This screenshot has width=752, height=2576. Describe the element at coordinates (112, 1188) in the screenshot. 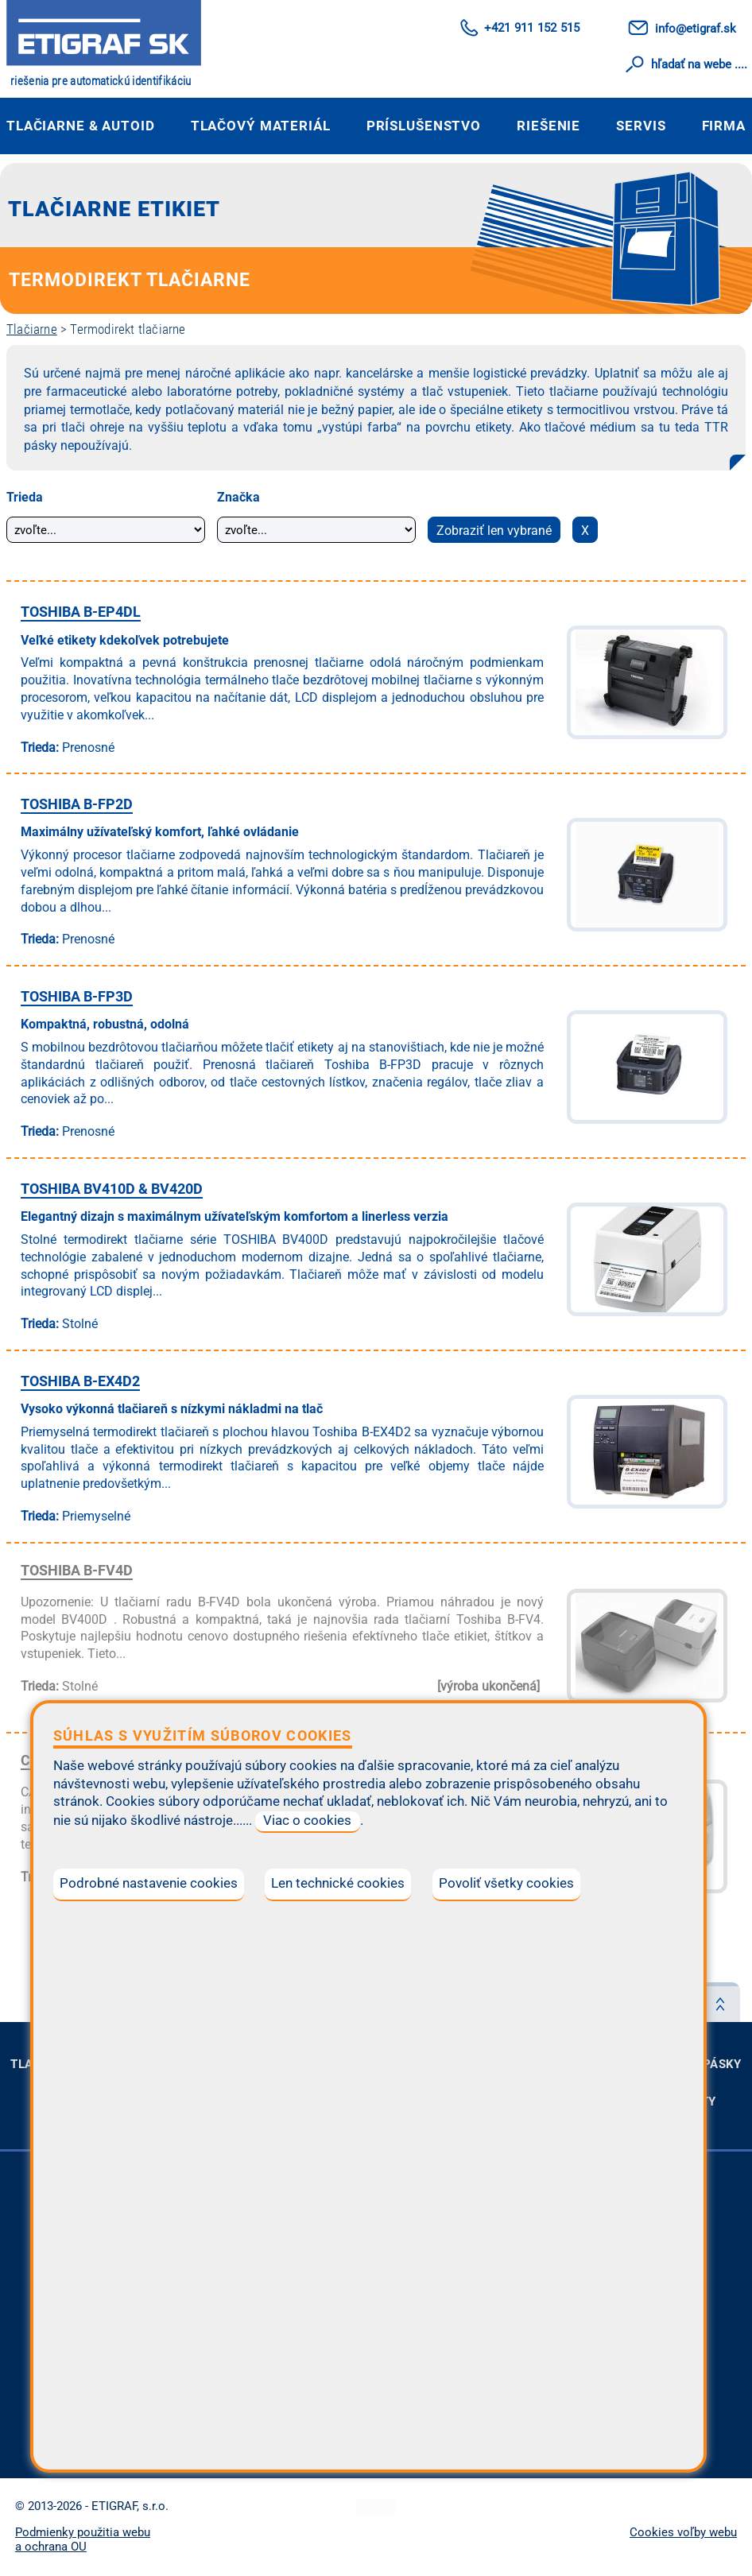

I see `TOSHIBA BV410D & BV420D` at that location.